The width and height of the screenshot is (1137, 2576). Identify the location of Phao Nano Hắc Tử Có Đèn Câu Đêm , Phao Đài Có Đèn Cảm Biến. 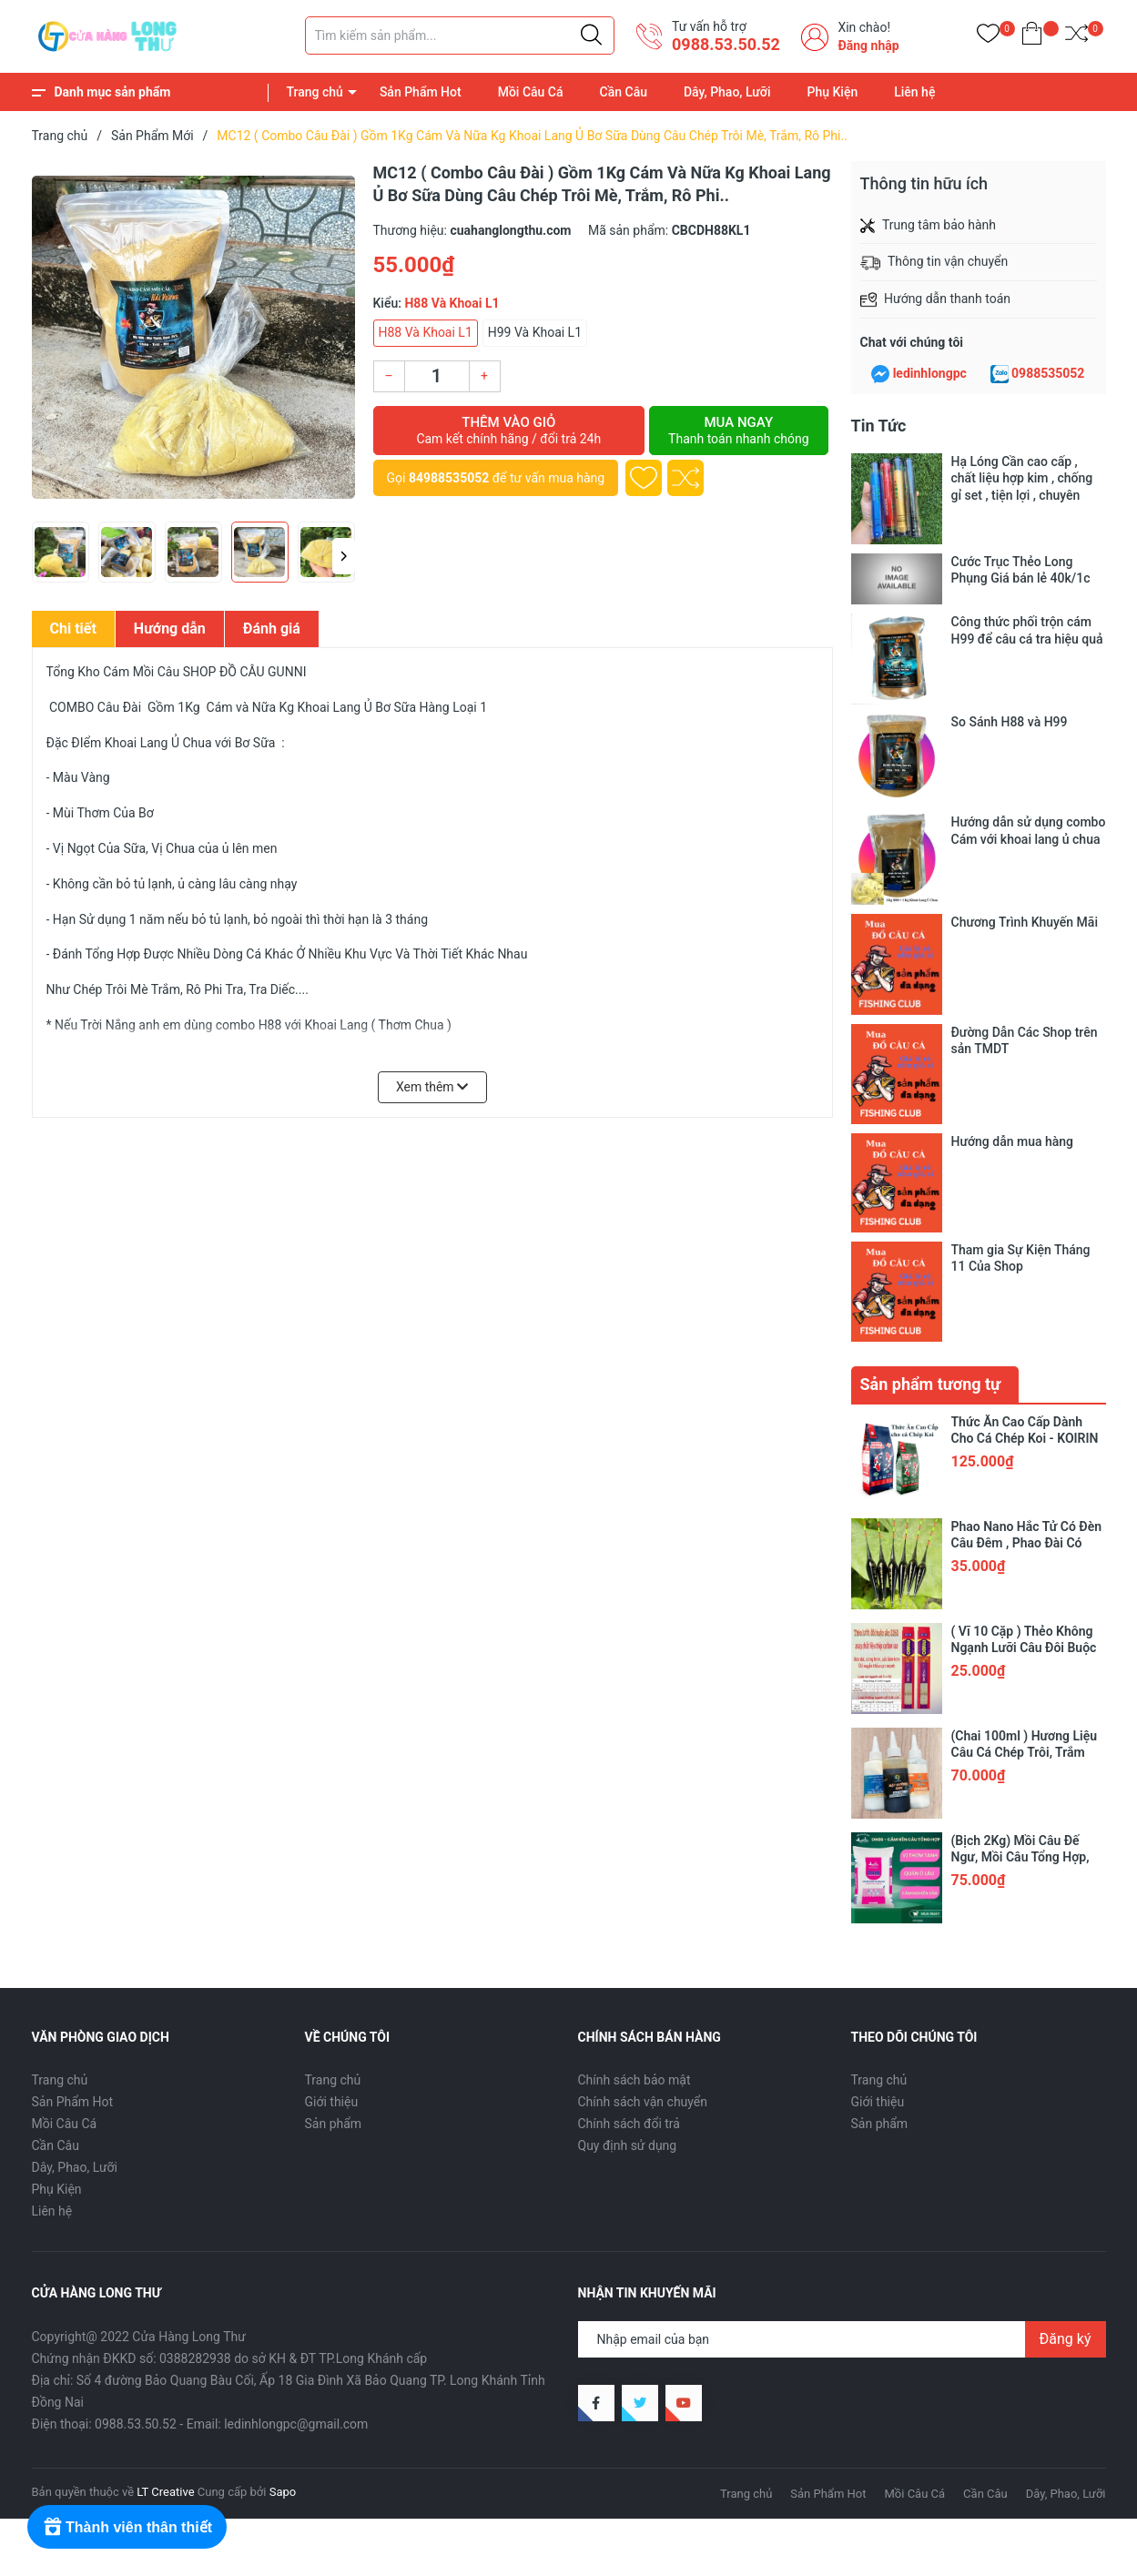
(1026, 1242).